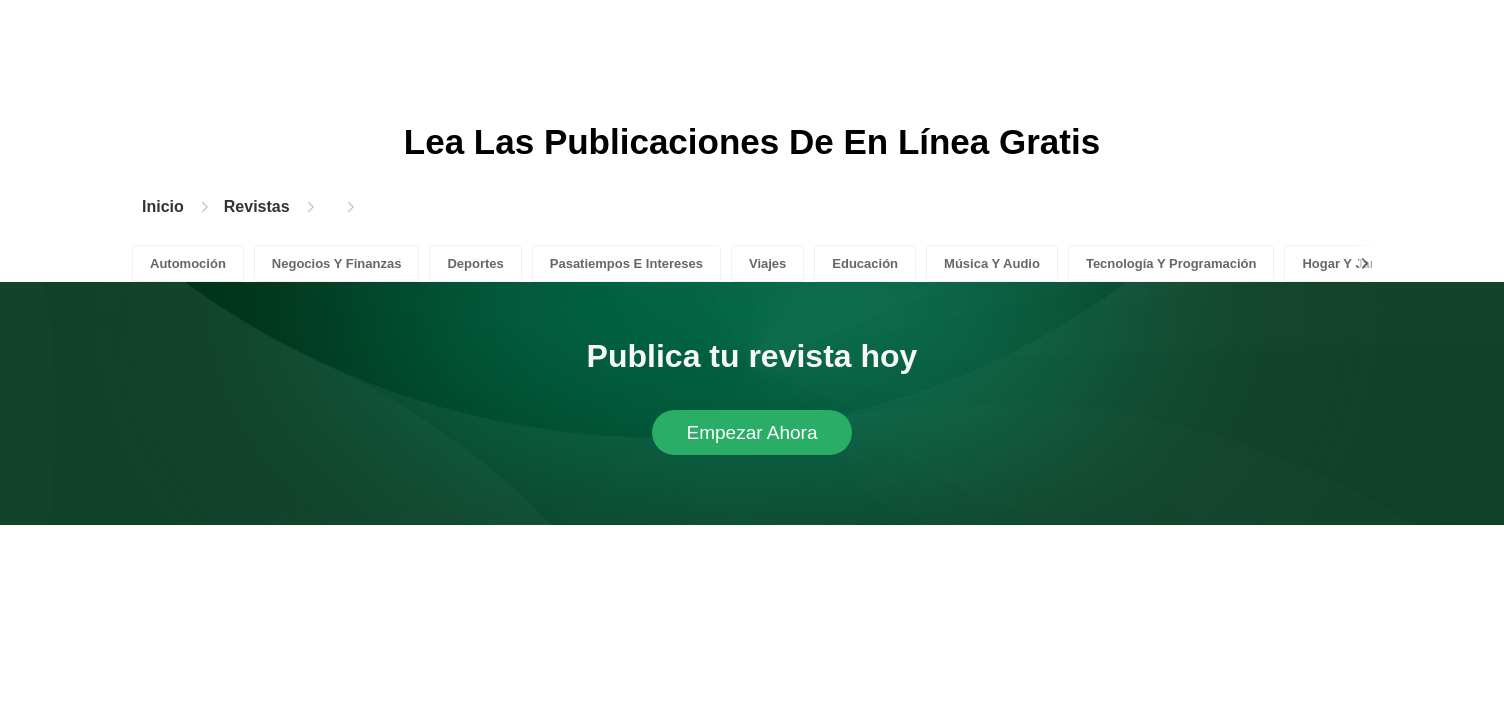 Image resolution: width=1504 pixels, height=720 pixels. Describe the element at coordinates (1348, 263) in the screenshot. I see `Hogar Y Jardín` at that location.